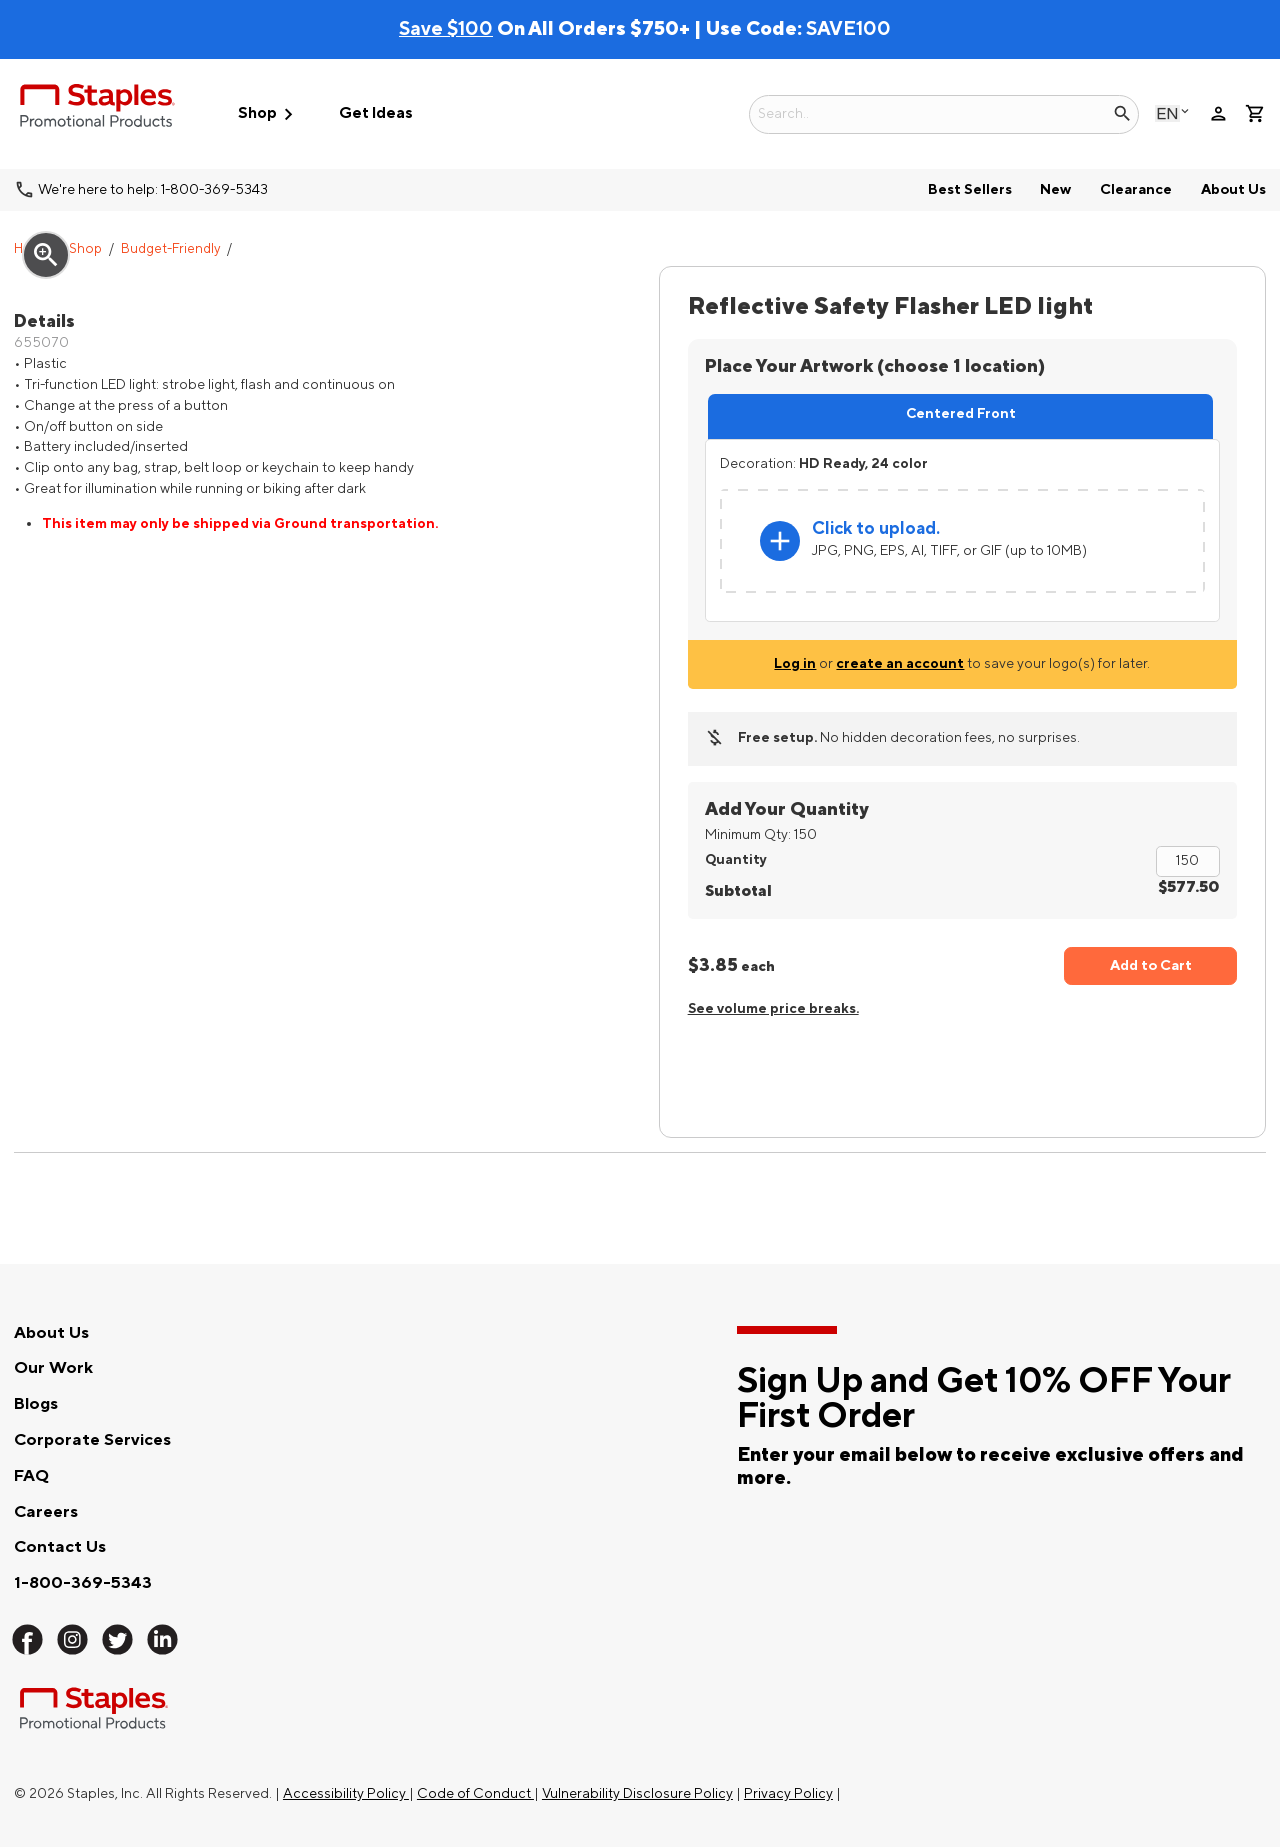  Describe the element at coordinates (171, 249) in the screenshot. I see `Budget-Friendly` at that location.